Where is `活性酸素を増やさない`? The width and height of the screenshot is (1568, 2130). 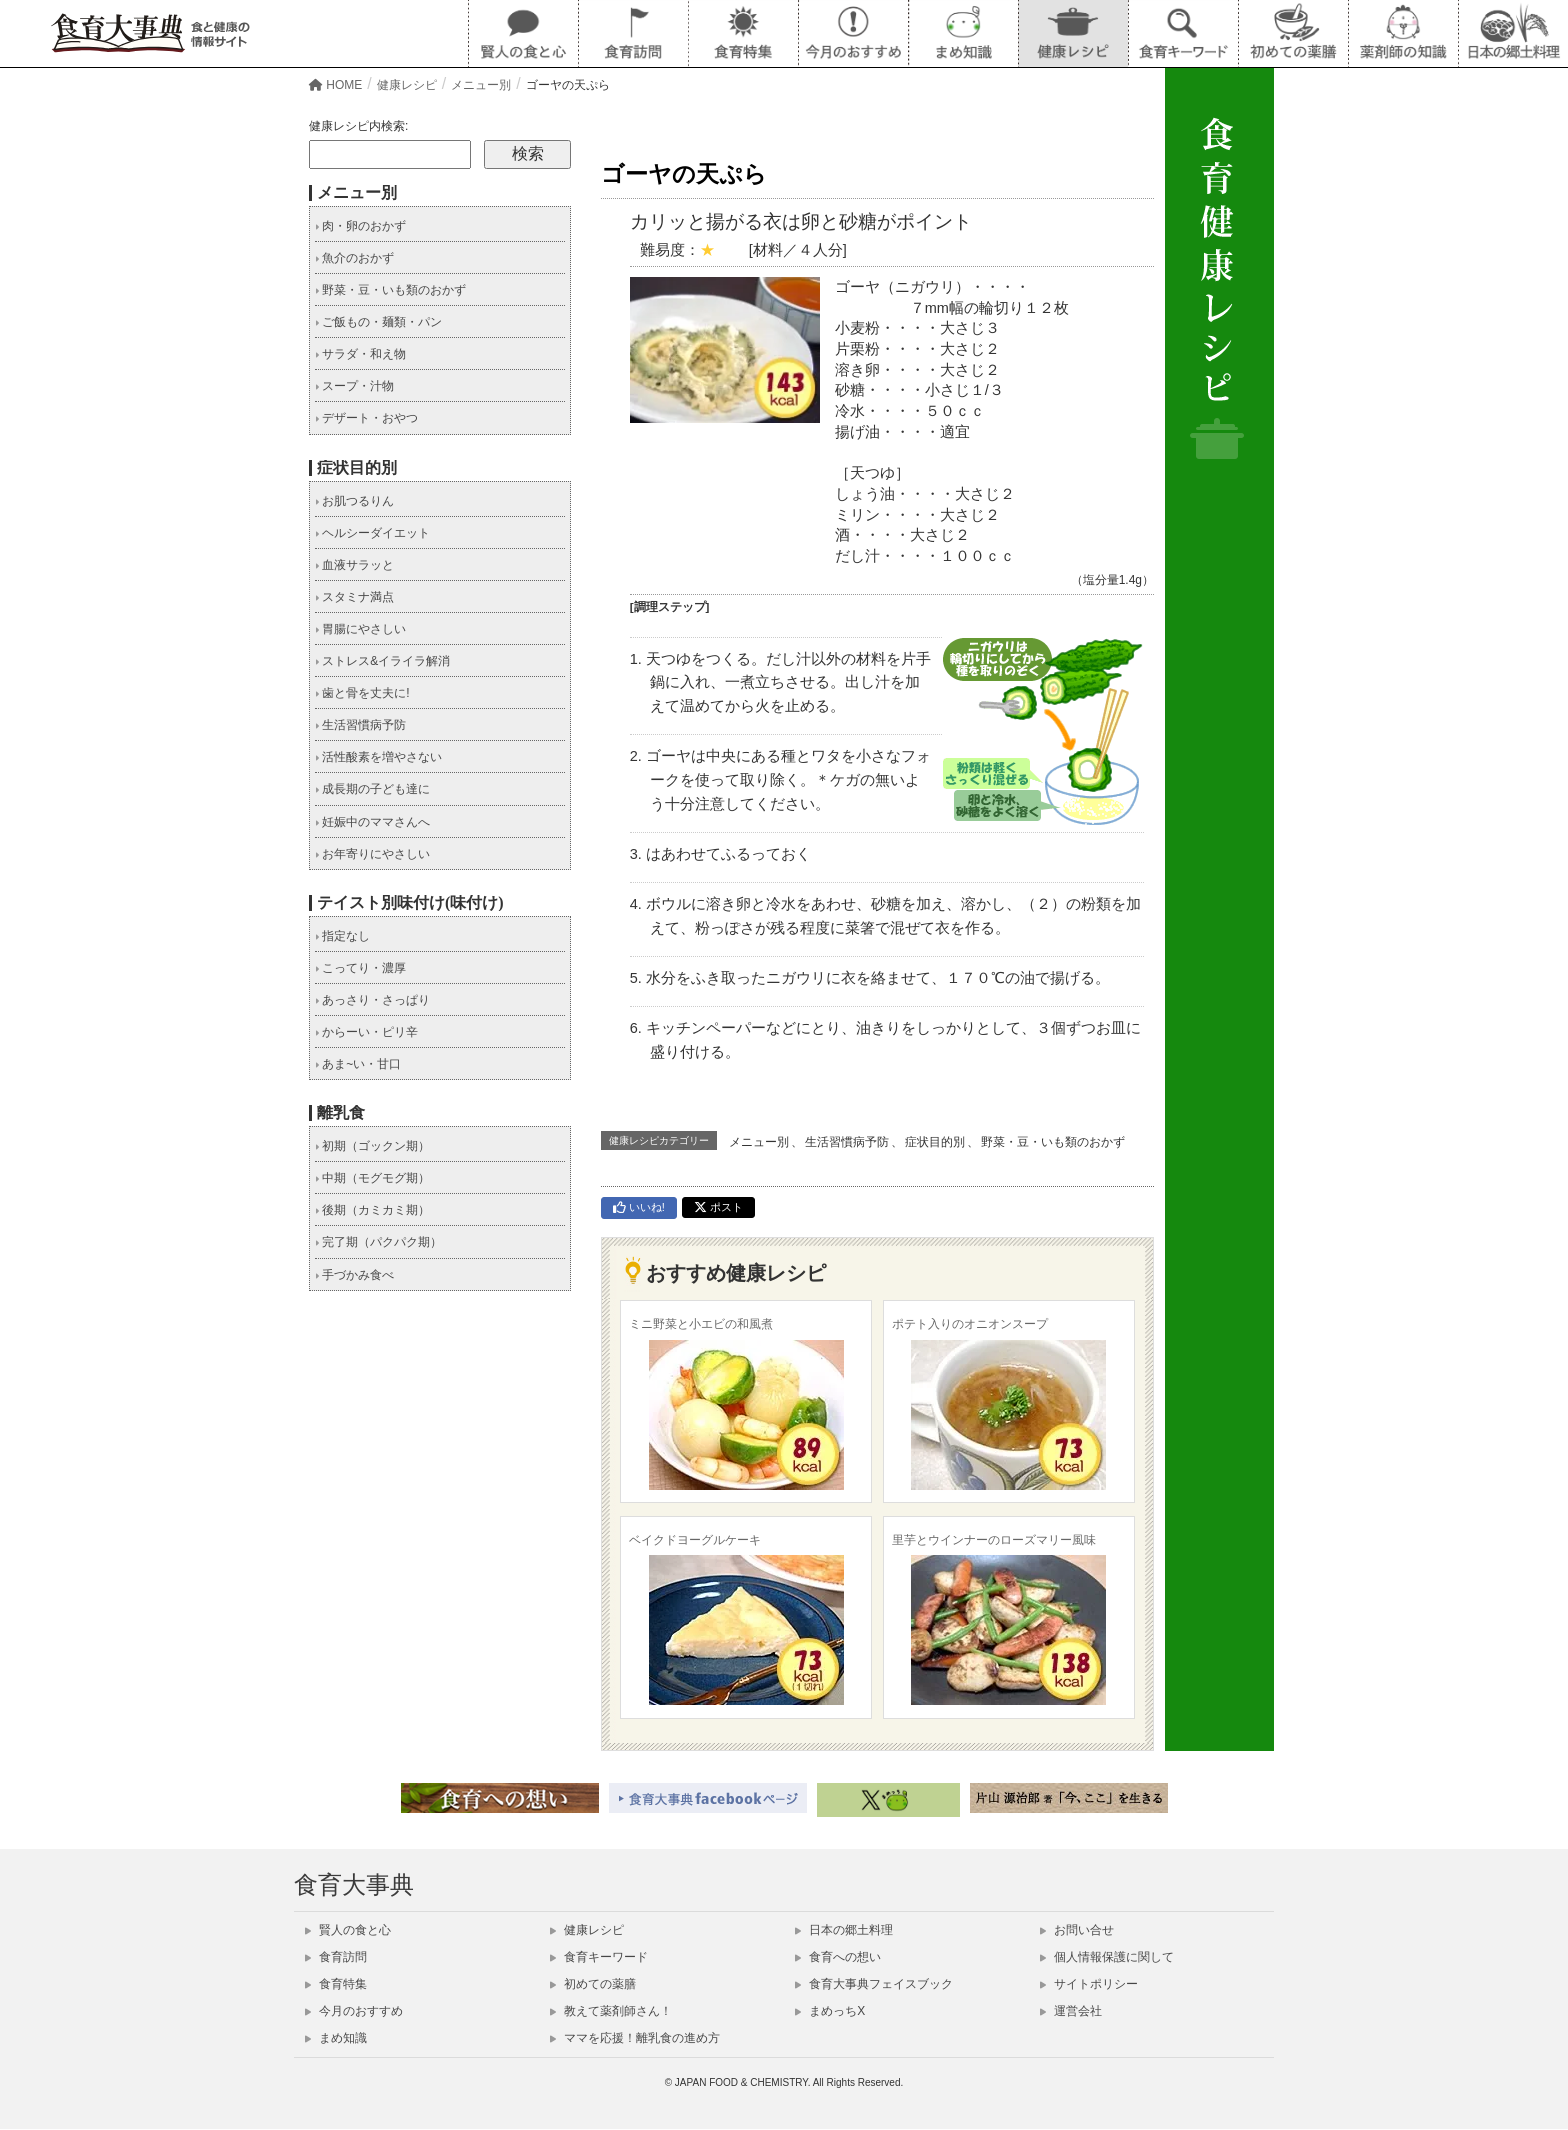
活性酸素を増やさない is located at coordinates (378, 757).